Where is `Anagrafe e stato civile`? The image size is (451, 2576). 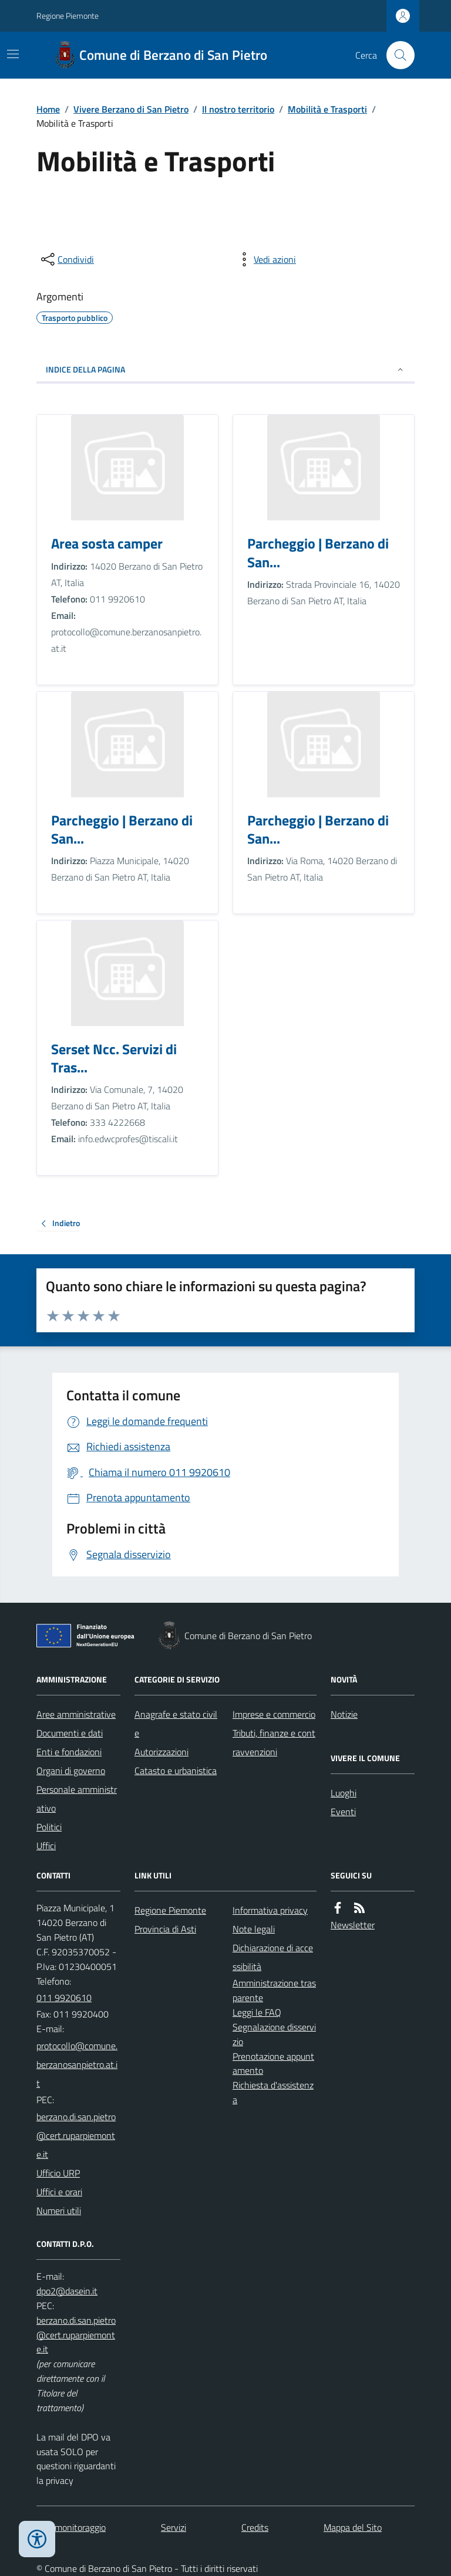 Anagrafe e stato civile is located at coordinates (175, 1723).